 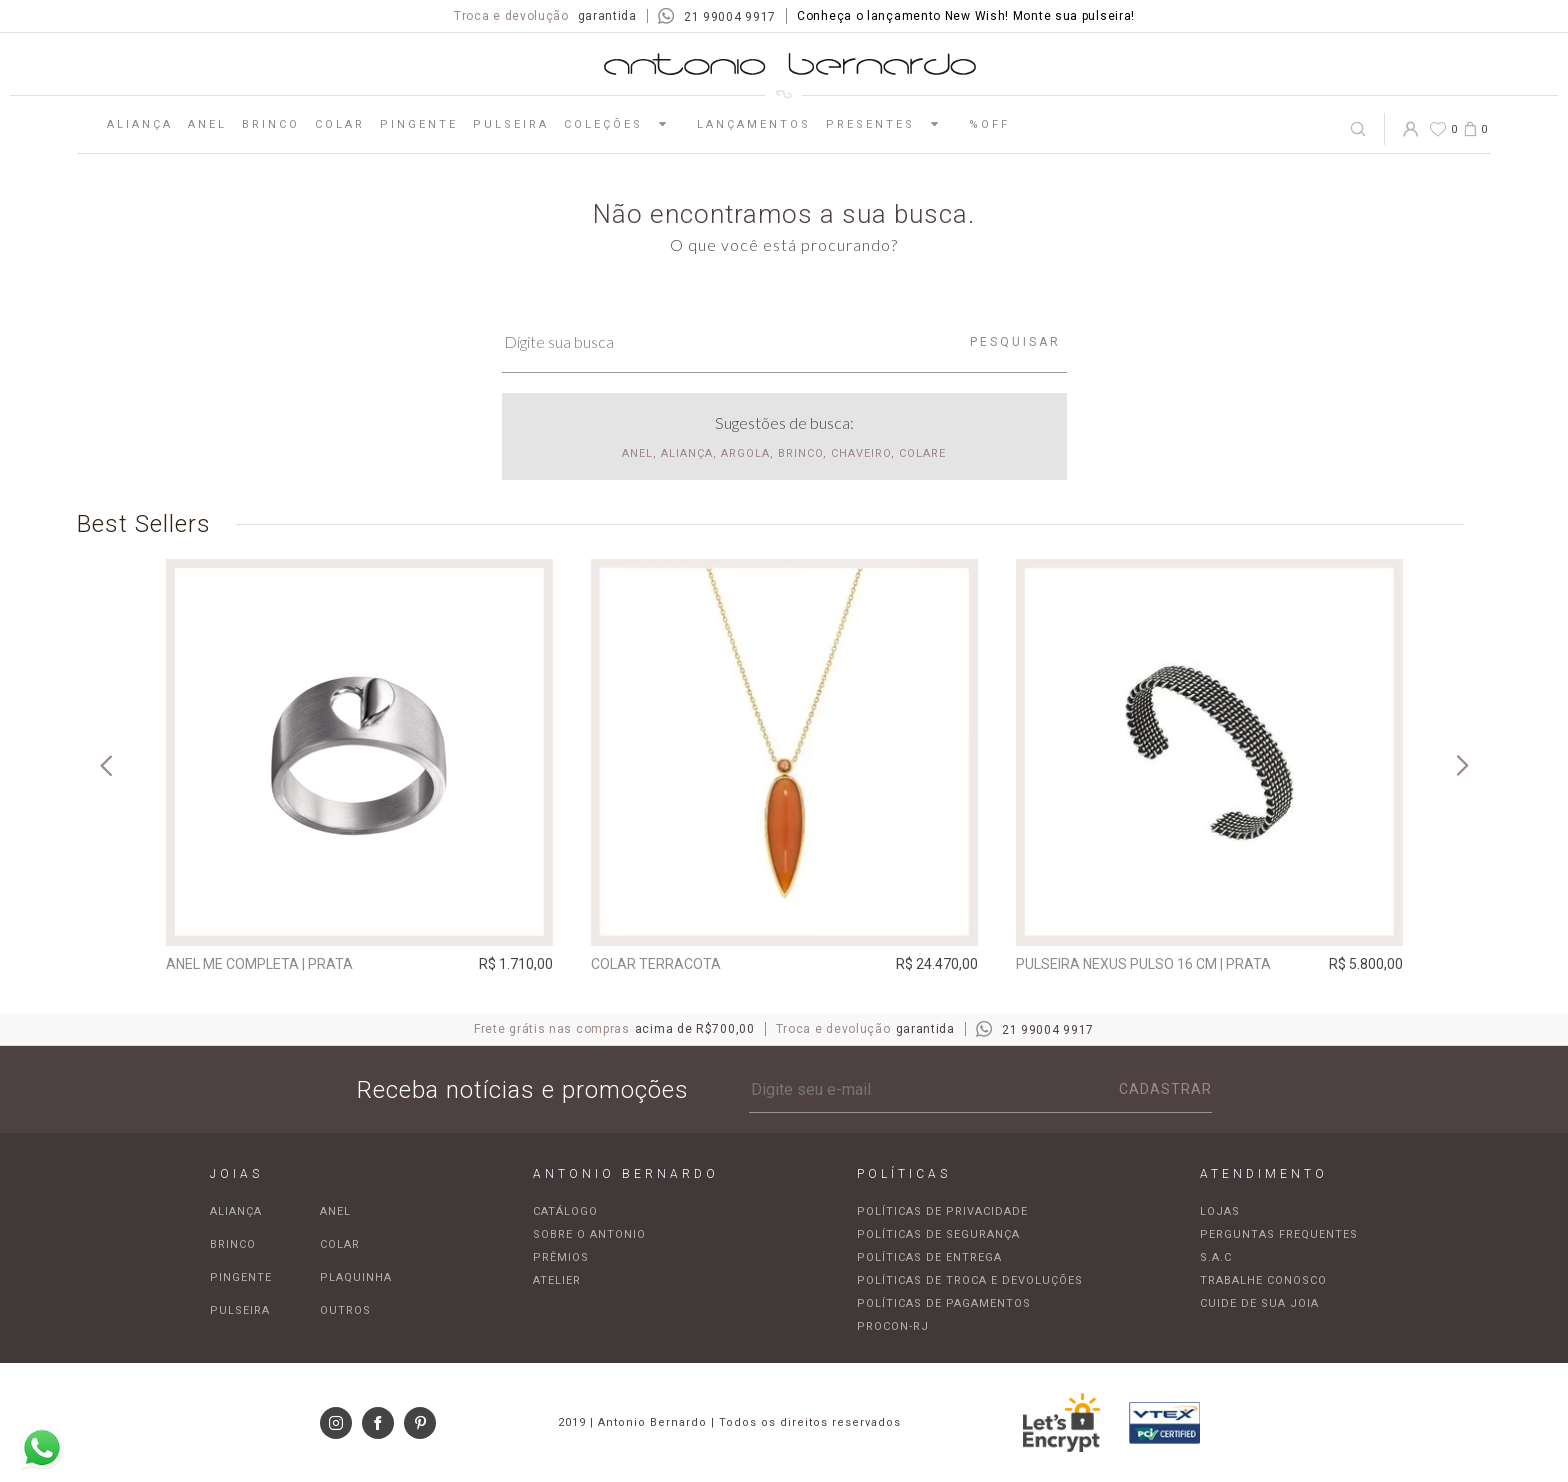 I want to click on %OFF, so click(x=989, y=124).